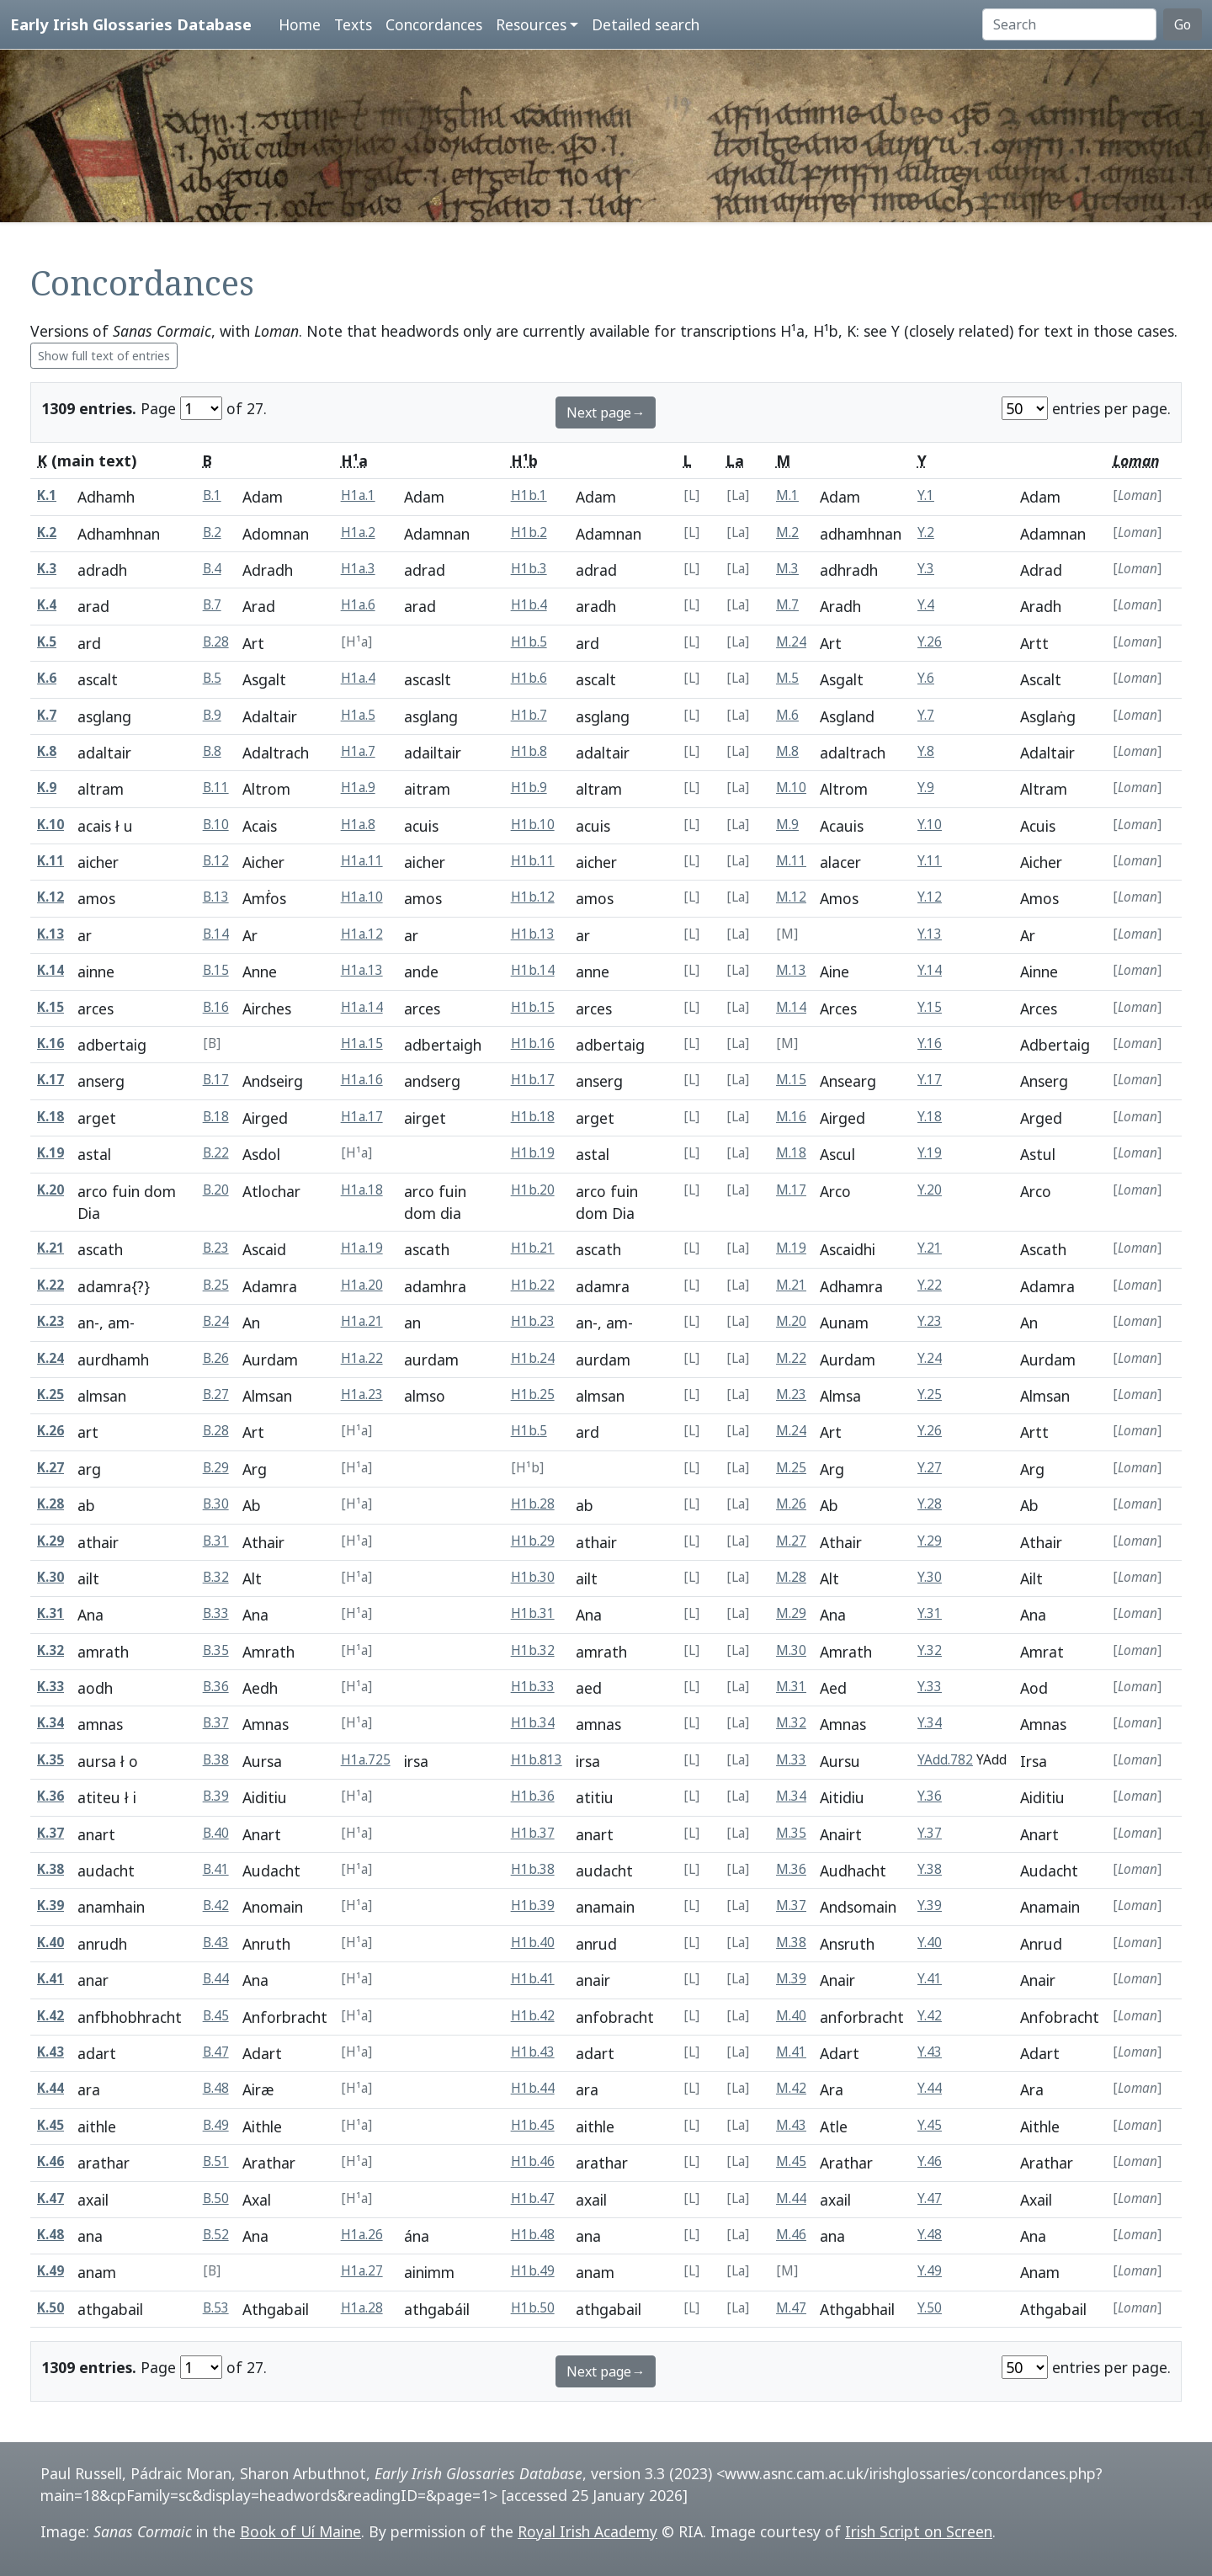 The image size is (1212, 2576). Describe the element at coordinates (925, 678) in the screenshot. I see `Y.6` at that location.